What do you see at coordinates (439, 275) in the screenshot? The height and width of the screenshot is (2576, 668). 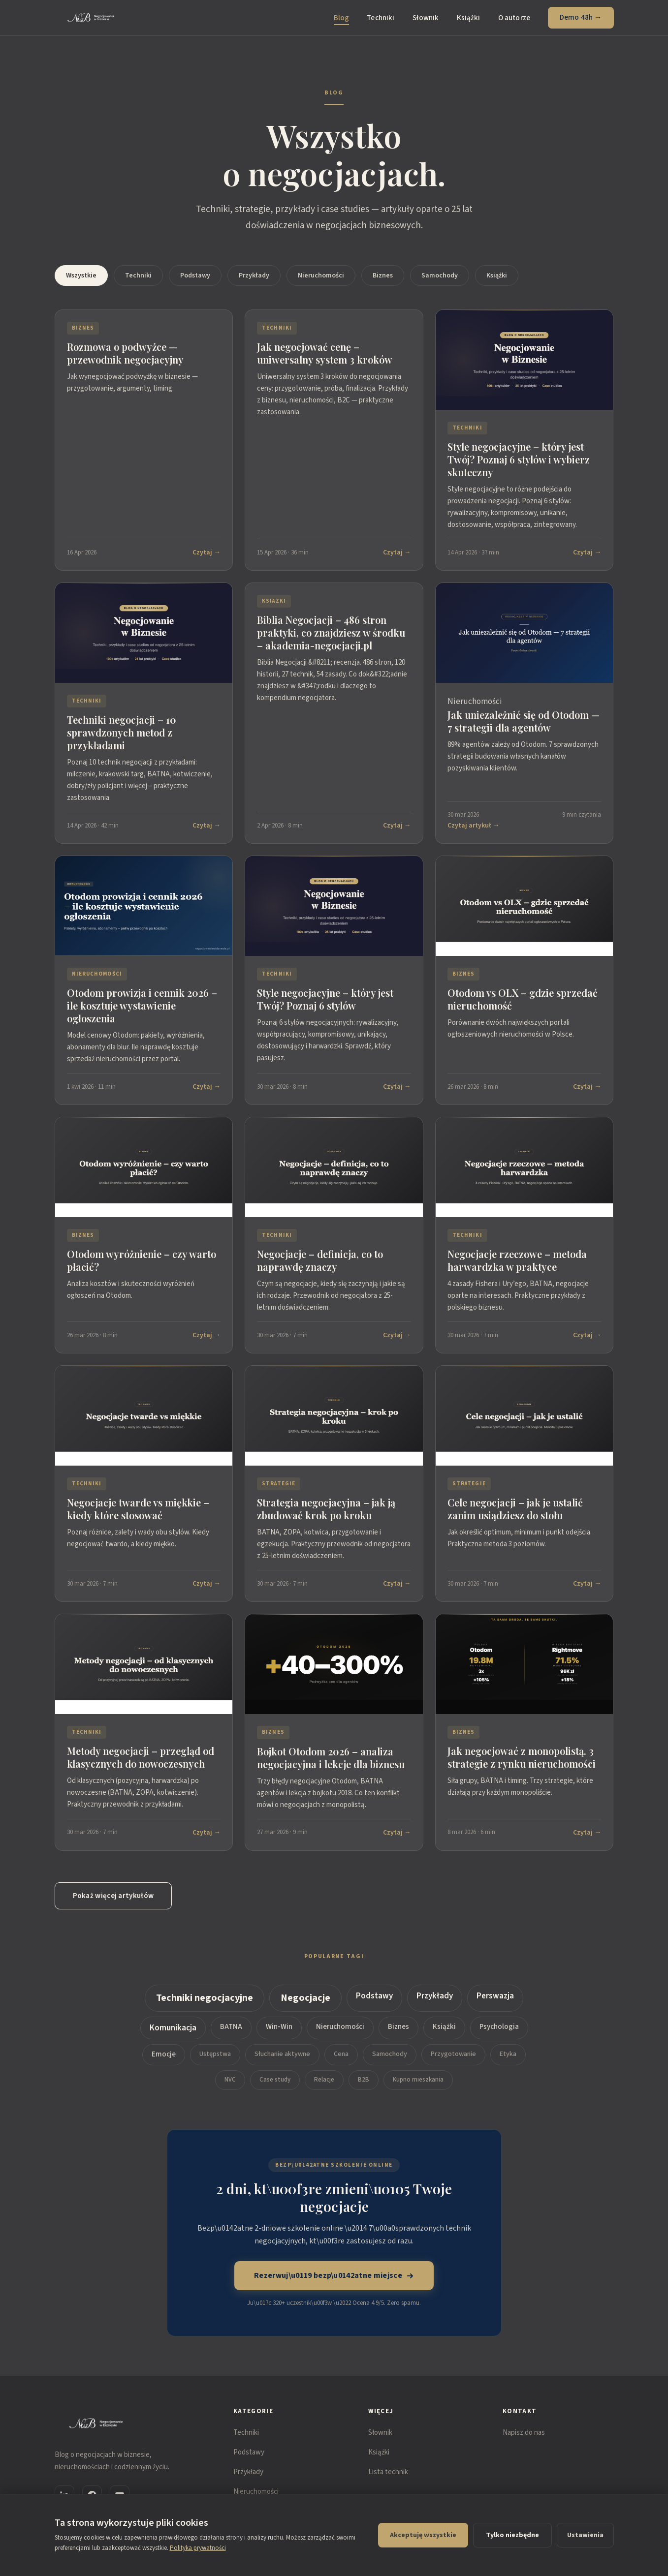 I see `Samochody` at bounding box center [439, 275].